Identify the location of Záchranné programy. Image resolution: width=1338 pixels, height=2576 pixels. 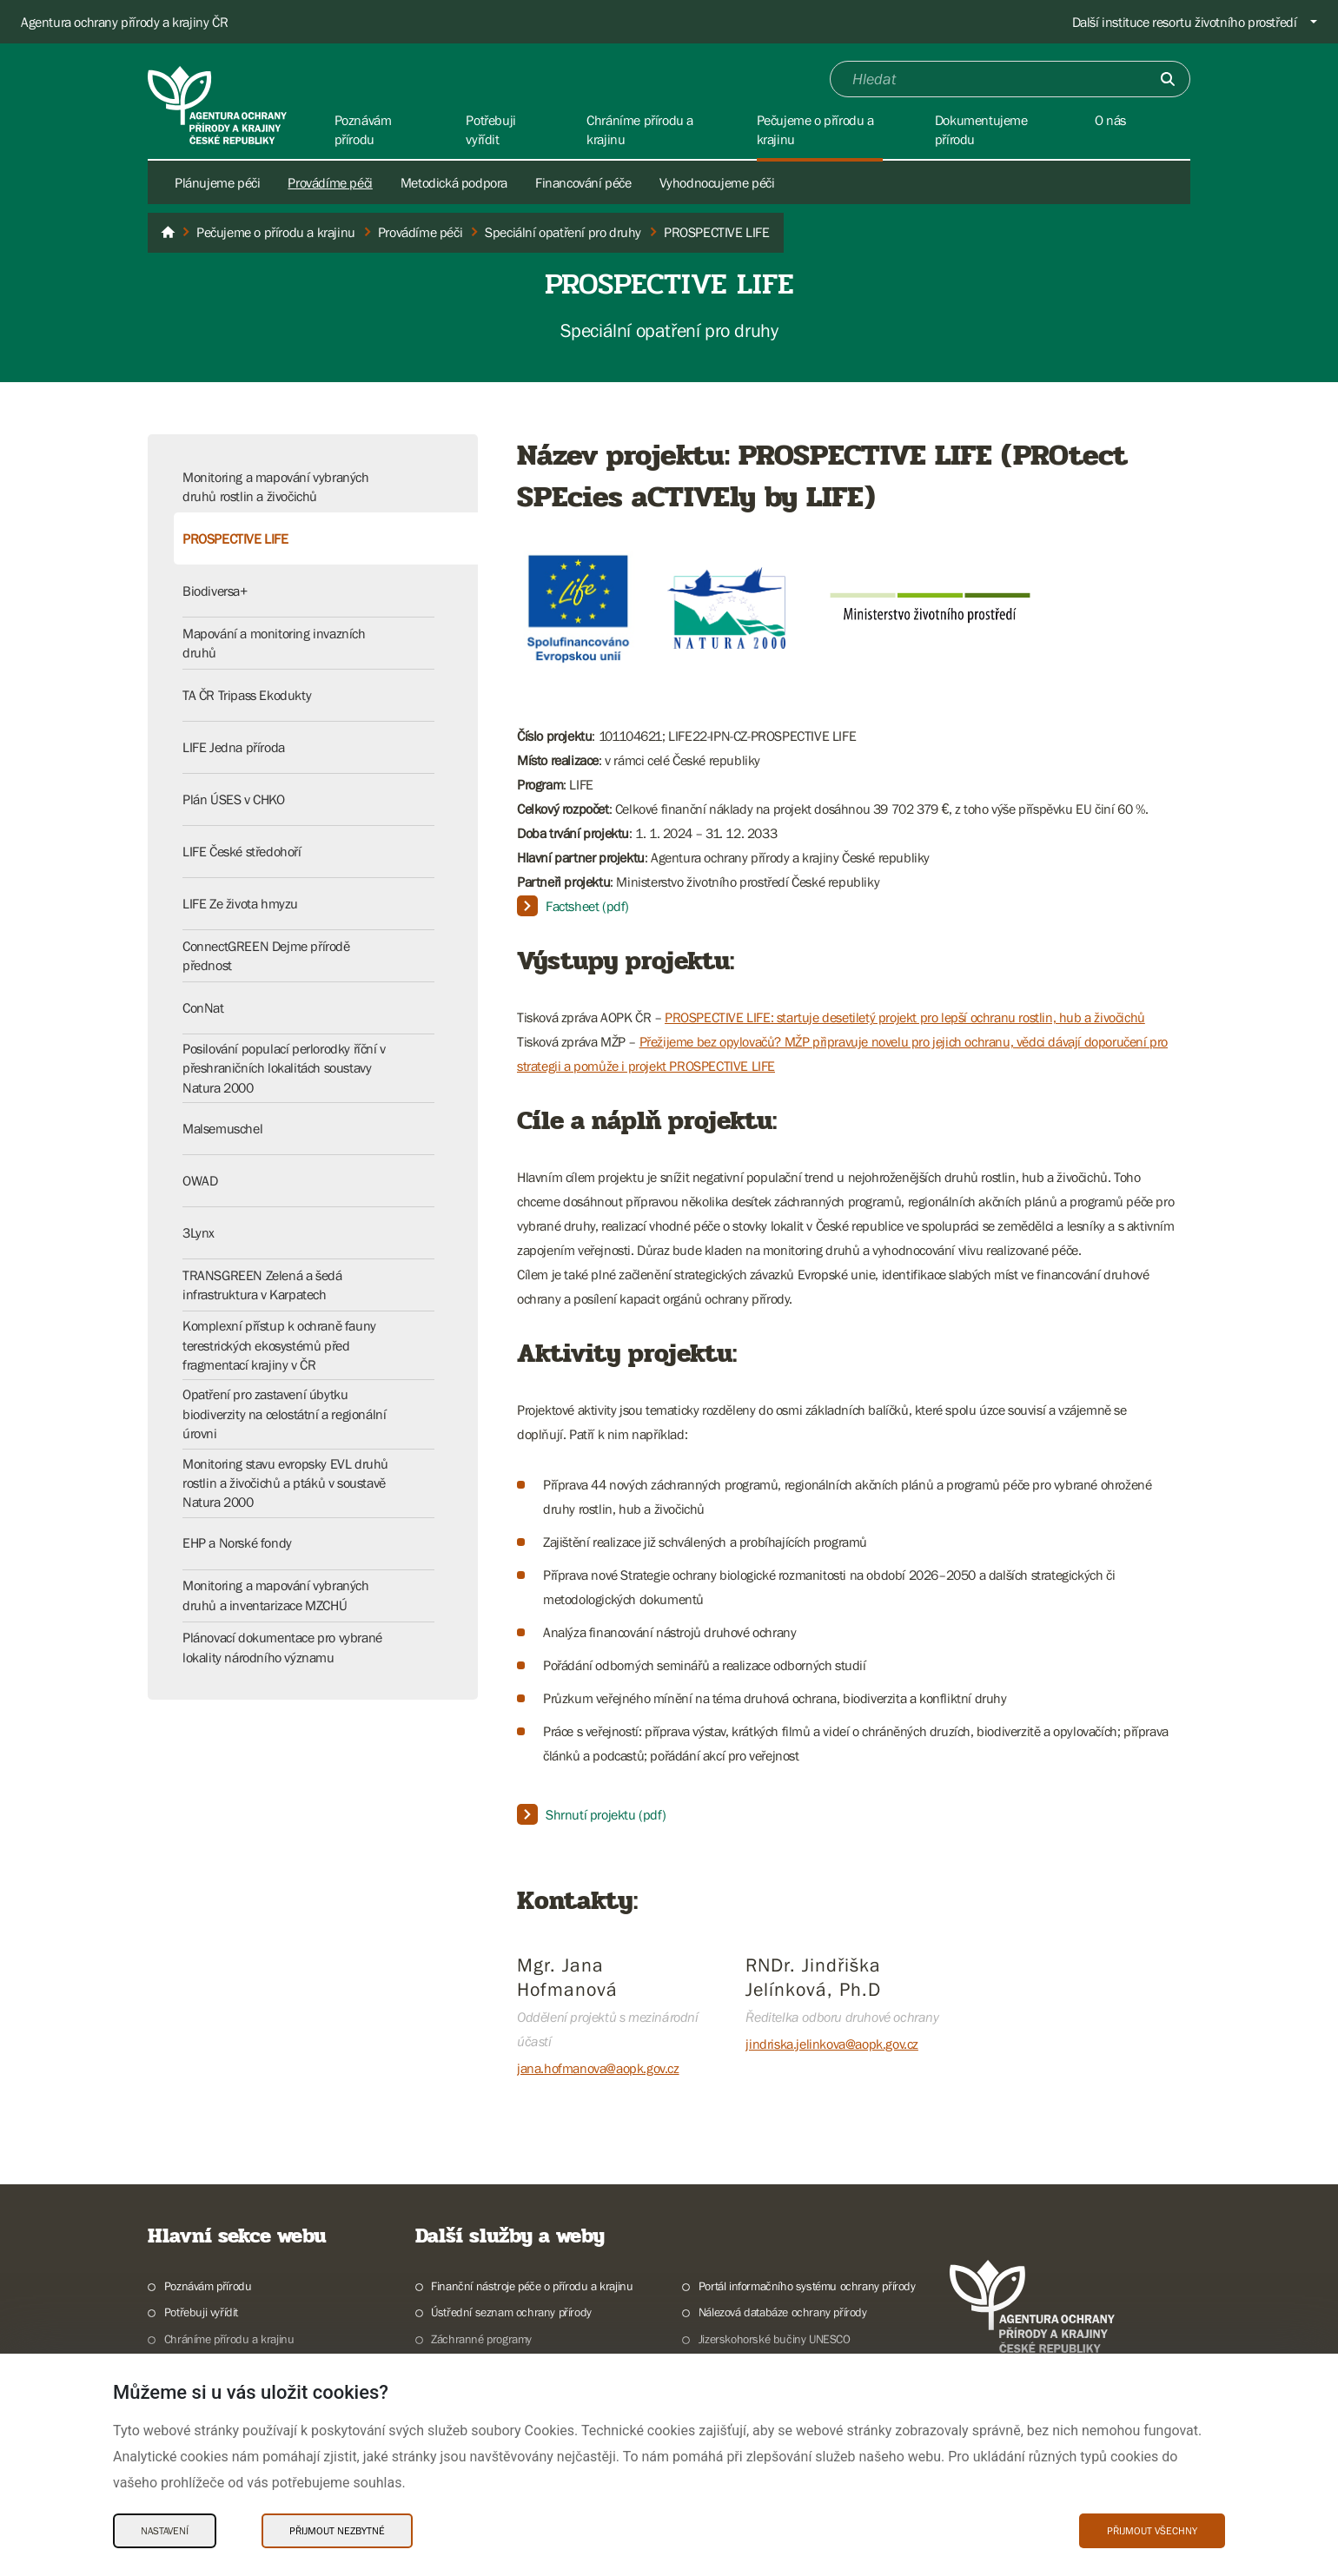
(481, 2339).